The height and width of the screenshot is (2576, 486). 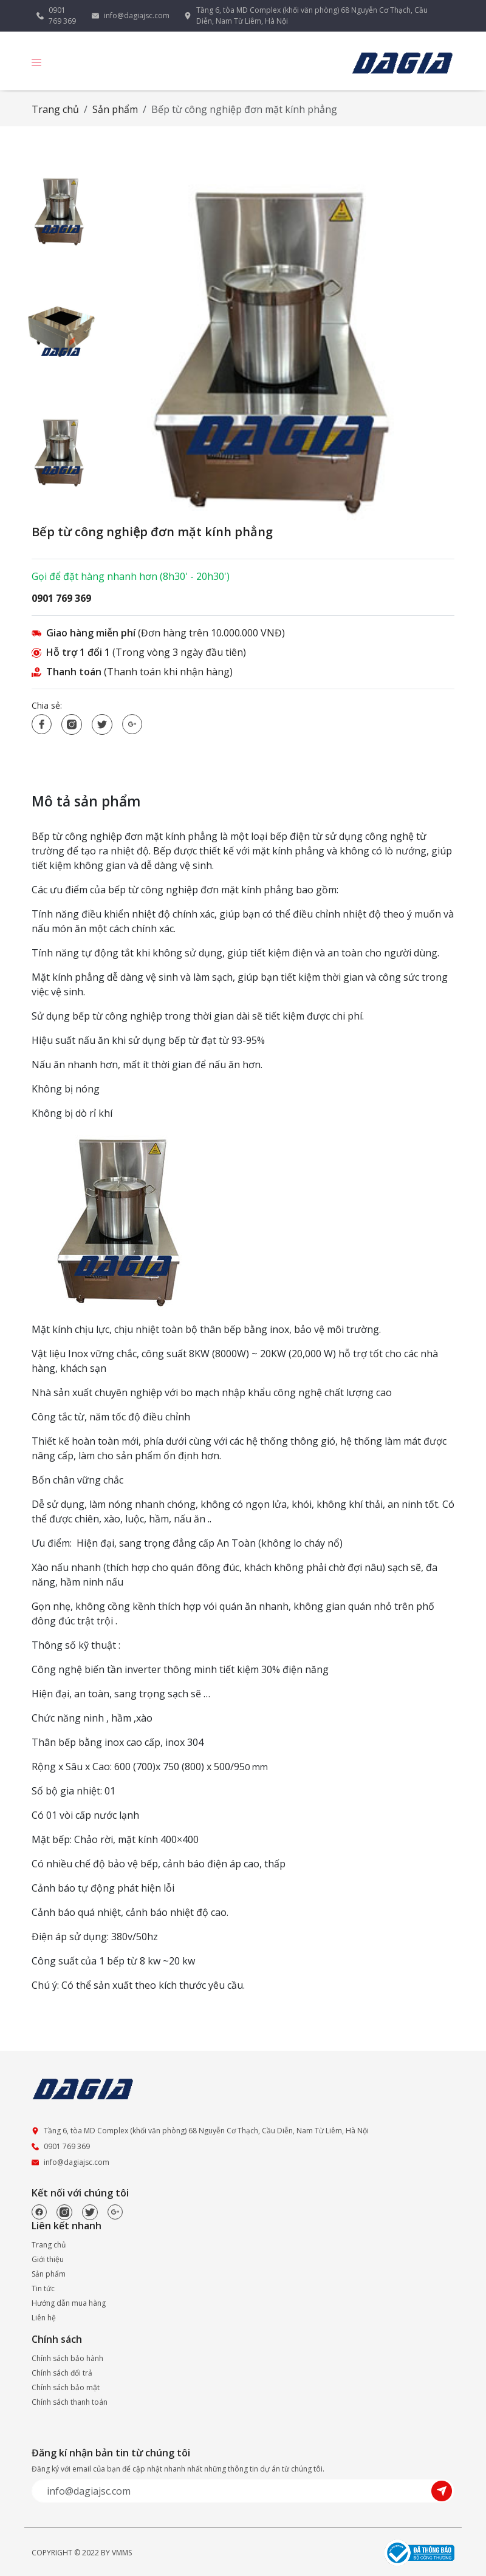 What do you see at coordinates (442, 2489) in the screenshot?
I see `[Submit]` at bounding box center [442, 2489].